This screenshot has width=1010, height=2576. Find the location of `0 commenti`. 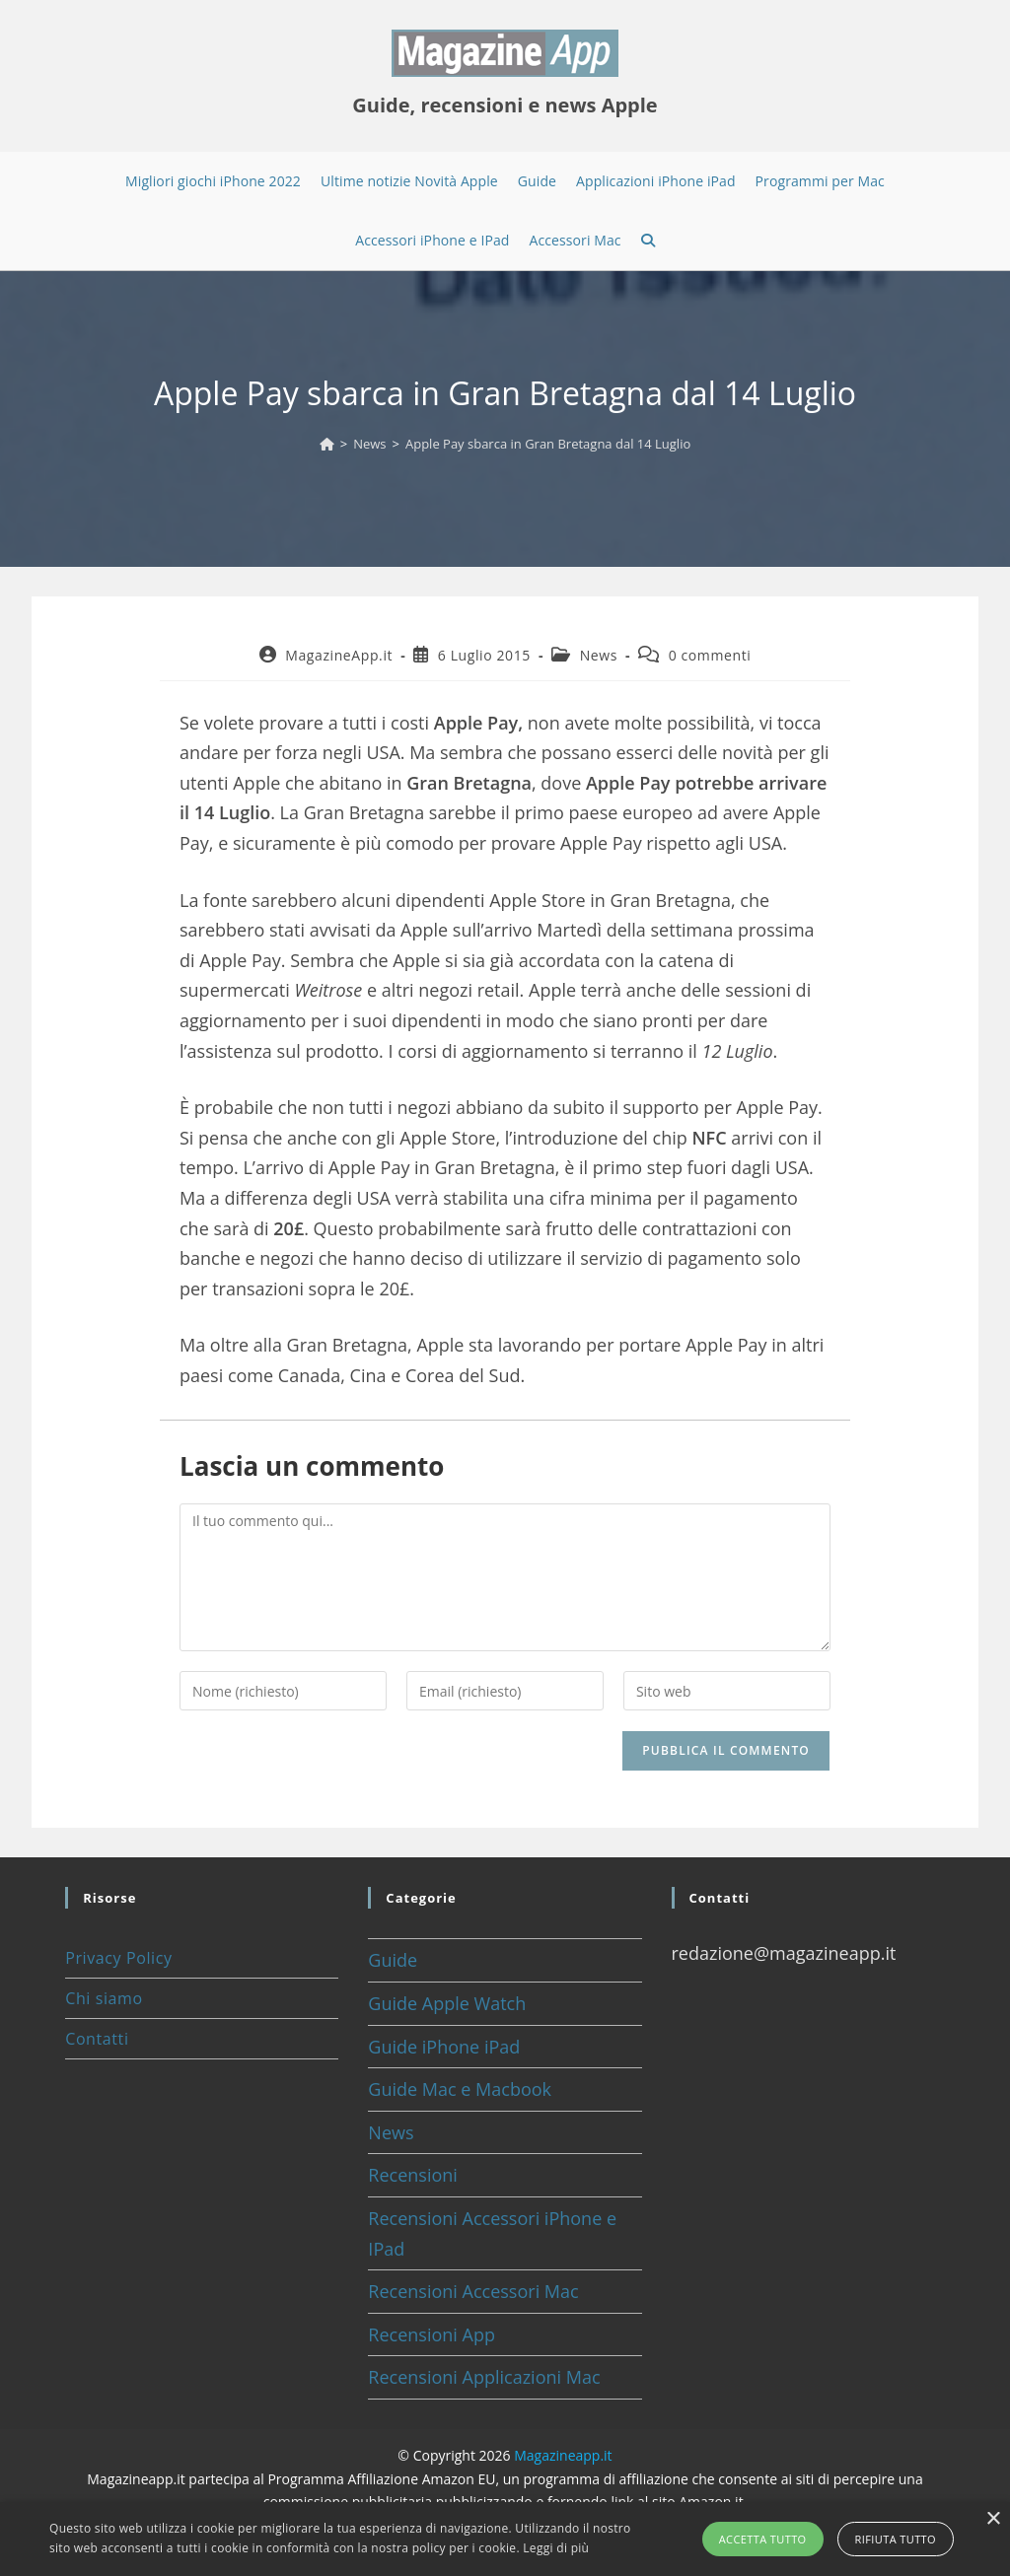

0 commenti is located at coordinates (710, 655).